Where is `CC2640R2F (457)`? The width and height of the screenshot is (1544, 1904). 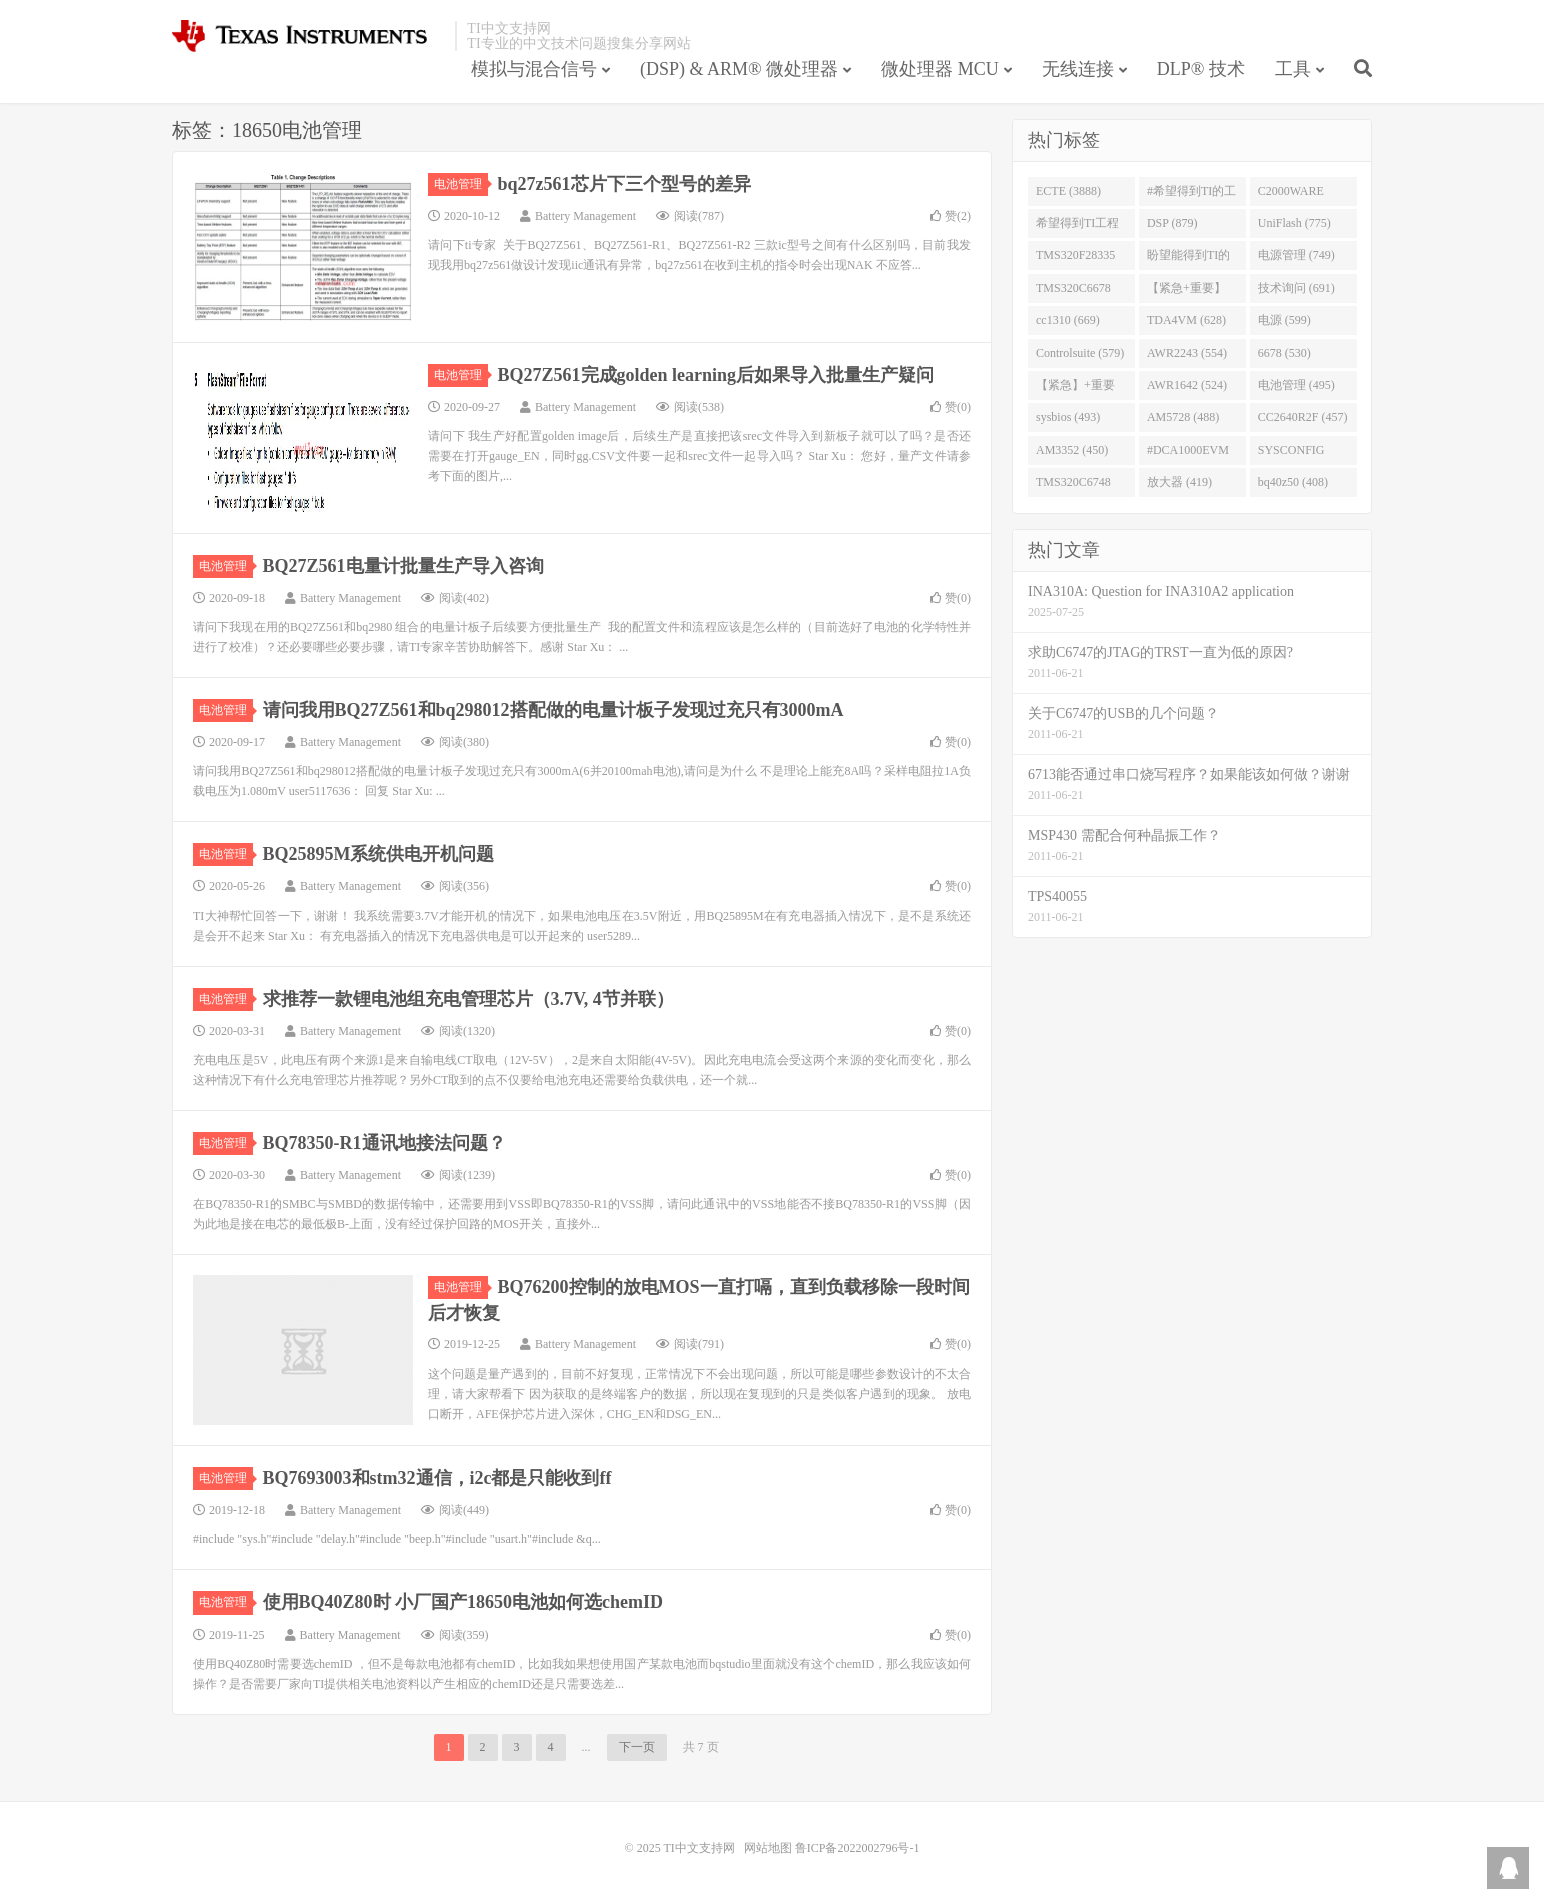
CC2640R2F (457) is located at coordinates (1303, 417).